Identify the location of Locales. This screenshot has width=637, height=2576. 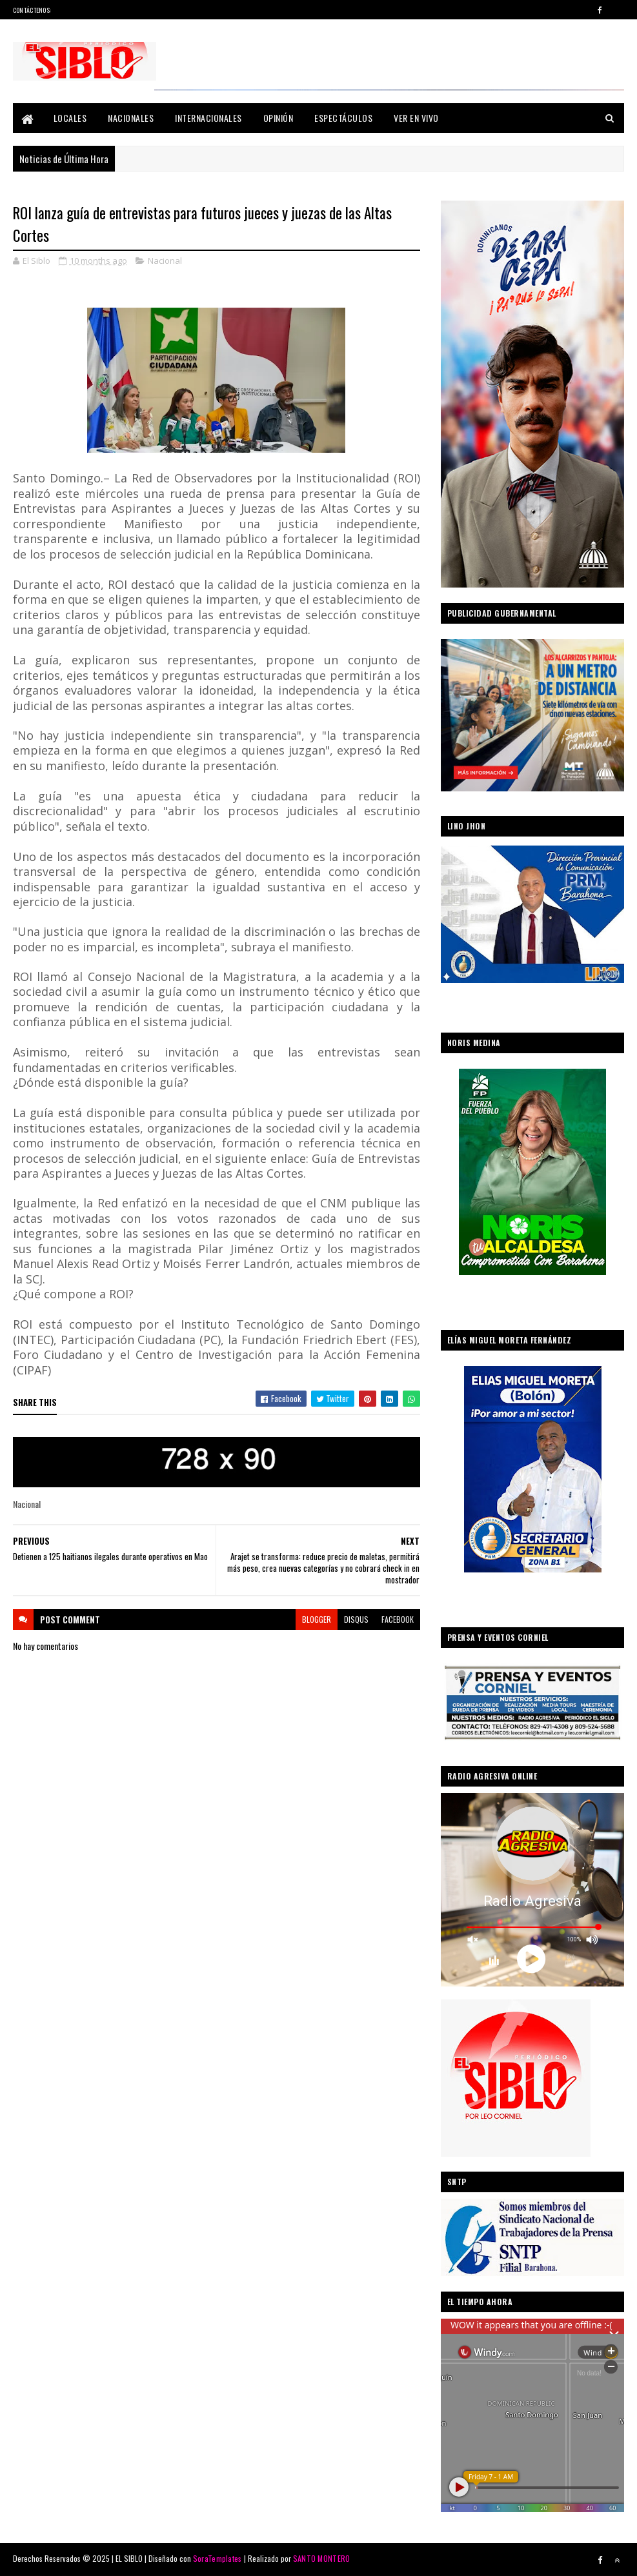
(70, 117).